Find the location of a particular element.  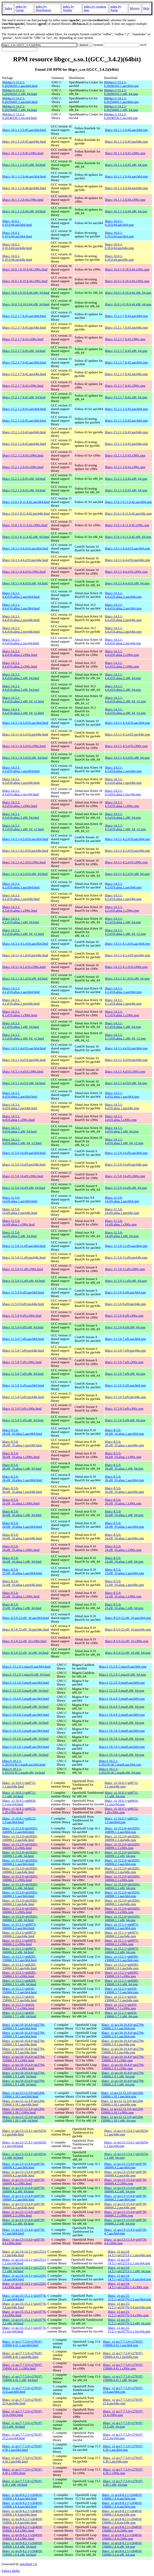

libgcc-11.5.0-14.el9.alma.1.ppc64le.html is located at coordinates (19, 1211).